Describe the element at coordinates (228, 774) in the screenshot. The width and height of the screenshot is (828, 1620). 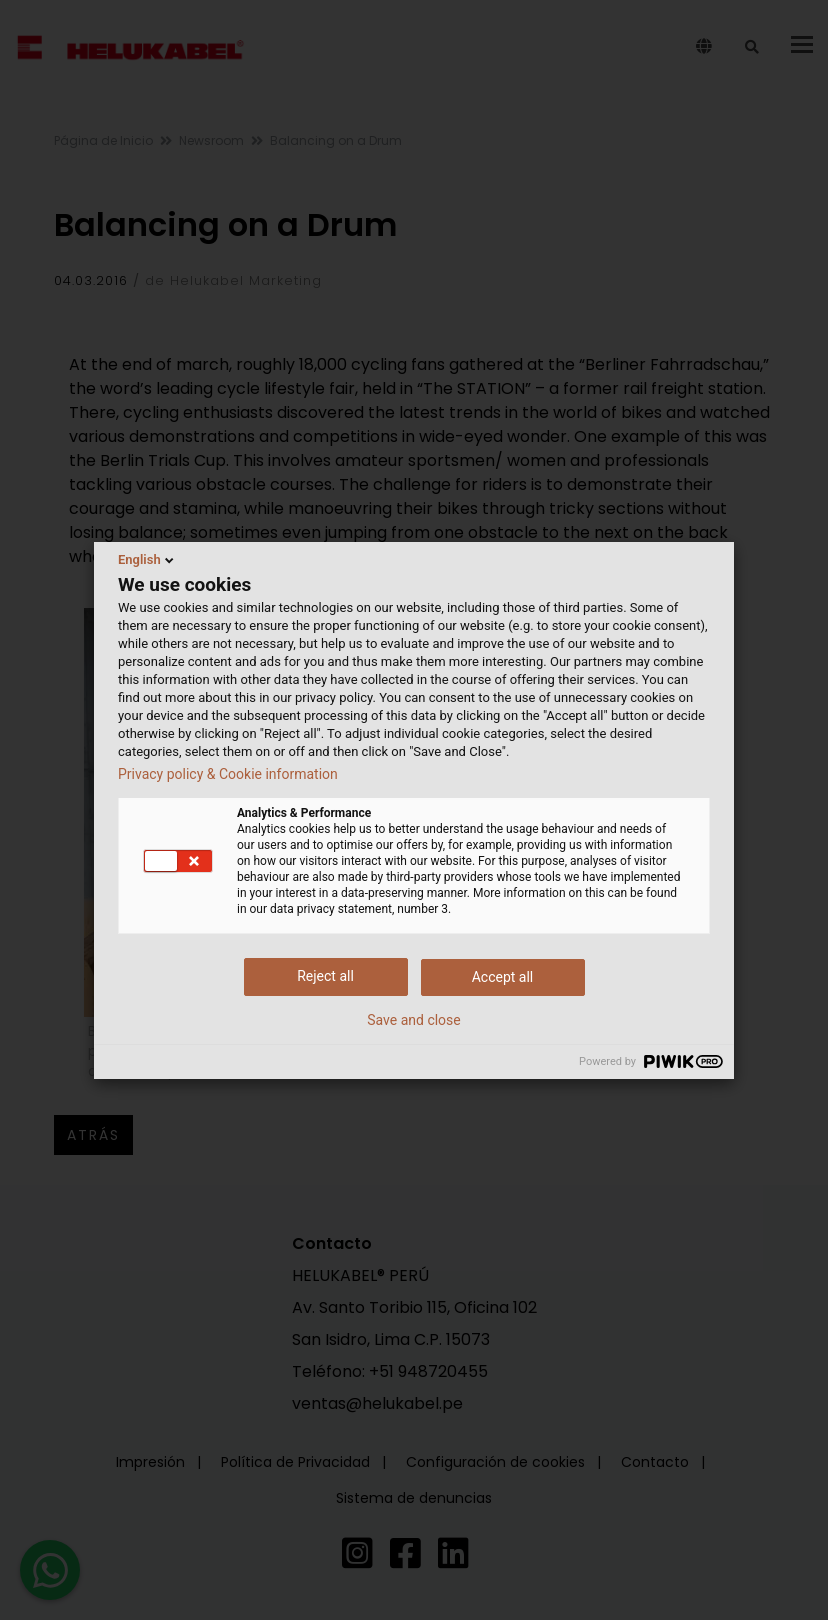
I see `Privacy policy & Cookie information` at that location.